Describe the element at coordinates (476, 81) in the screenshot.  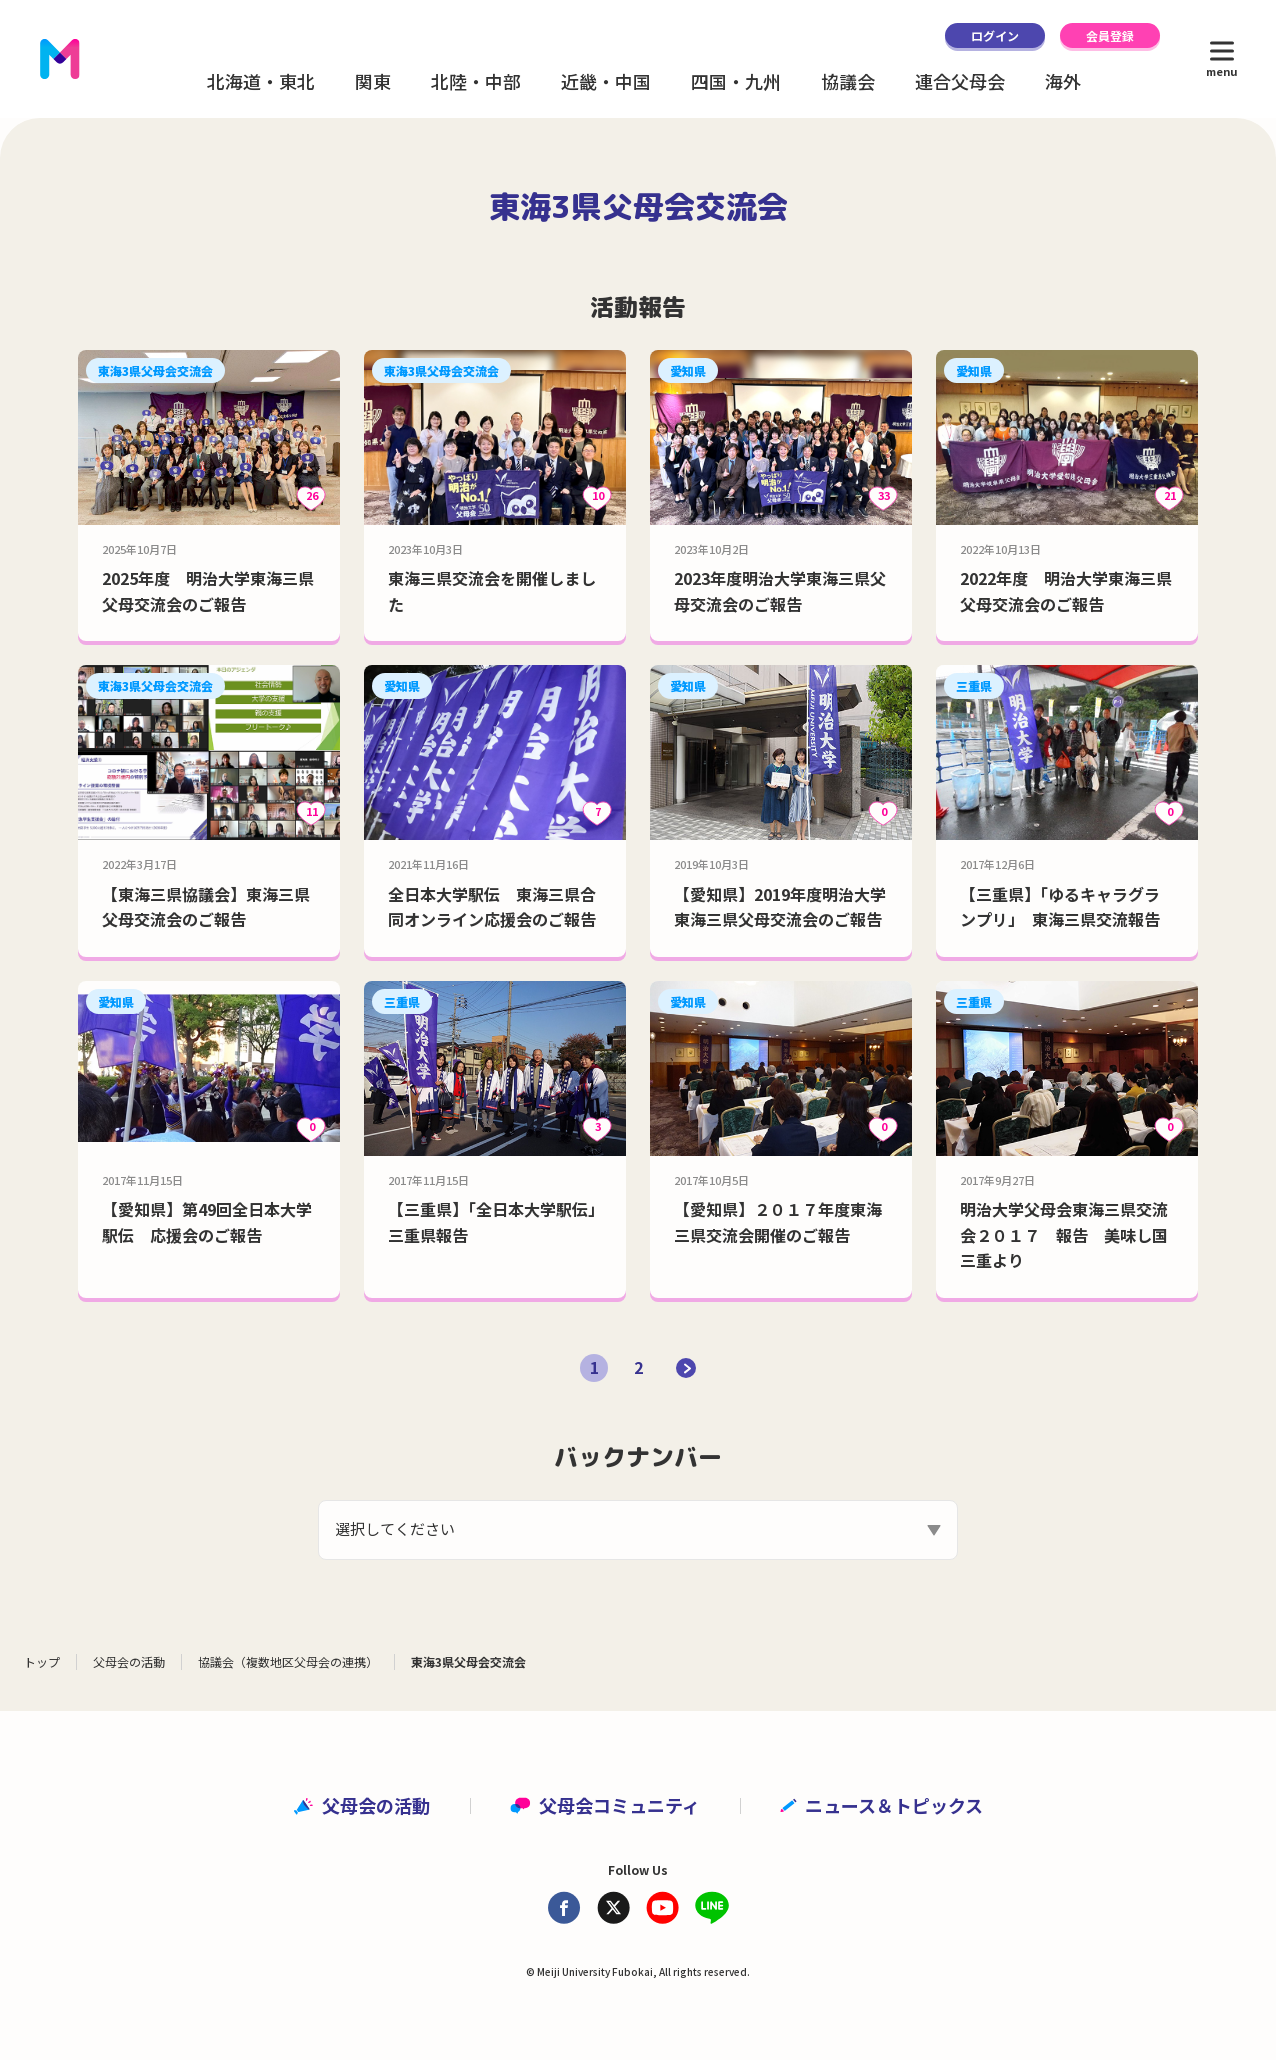
I see `北陸・中部 [button]` at that location.